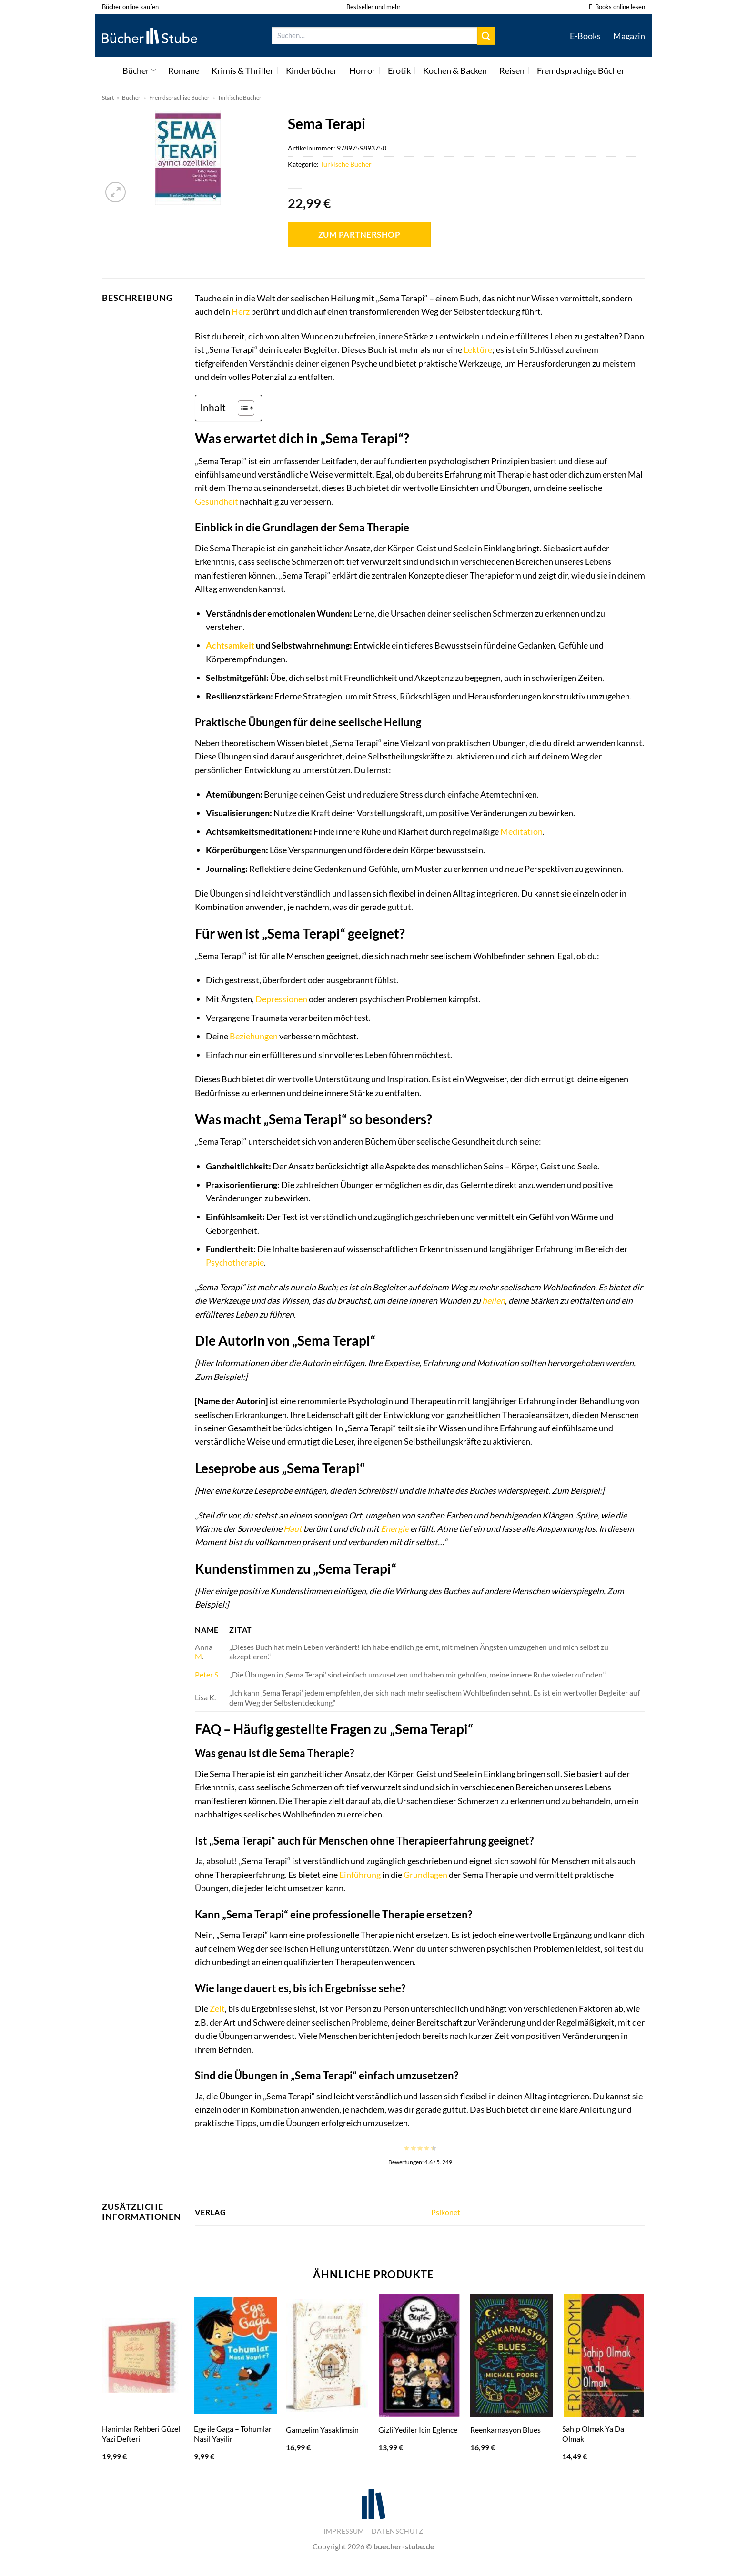 Image resolution: width=747 pixels, height=2576 pixels. Describe the element at coordinates (343, 2531) in the screenshot. I see `Impressum` at that location.